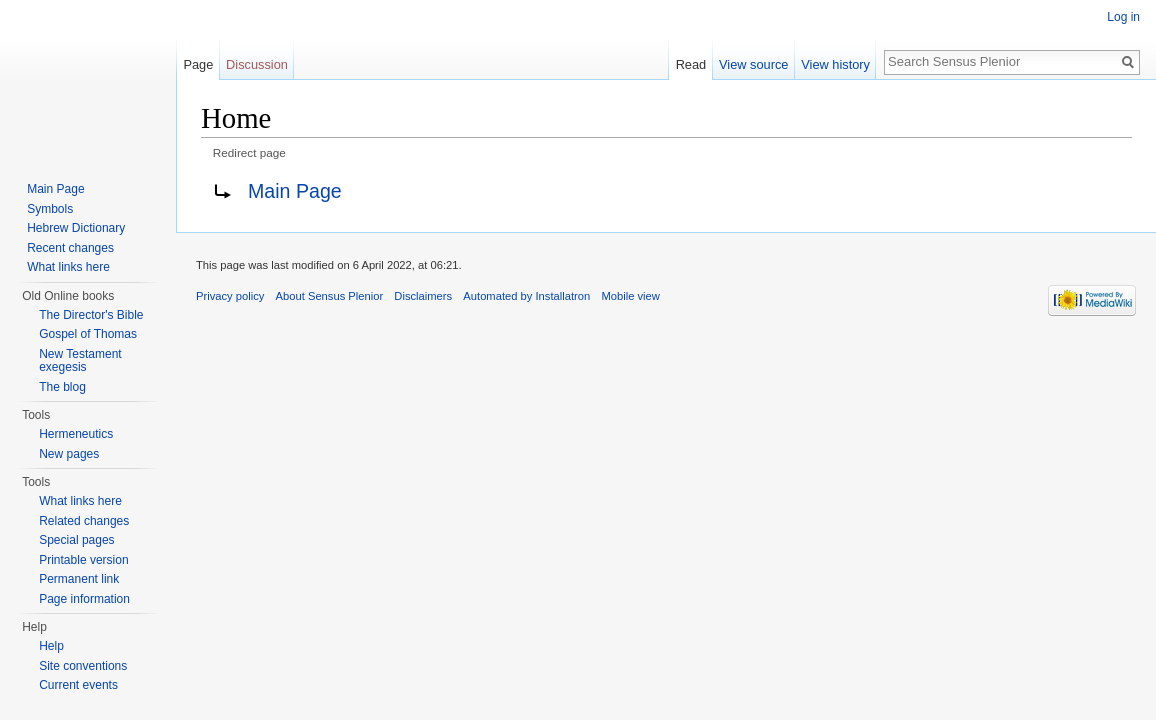 This screenshot has height=720, width=1156. What do you see at coordinates (230, 296) in the screenshot?
I see `Privacy policy` at bounding box center [230, 296].